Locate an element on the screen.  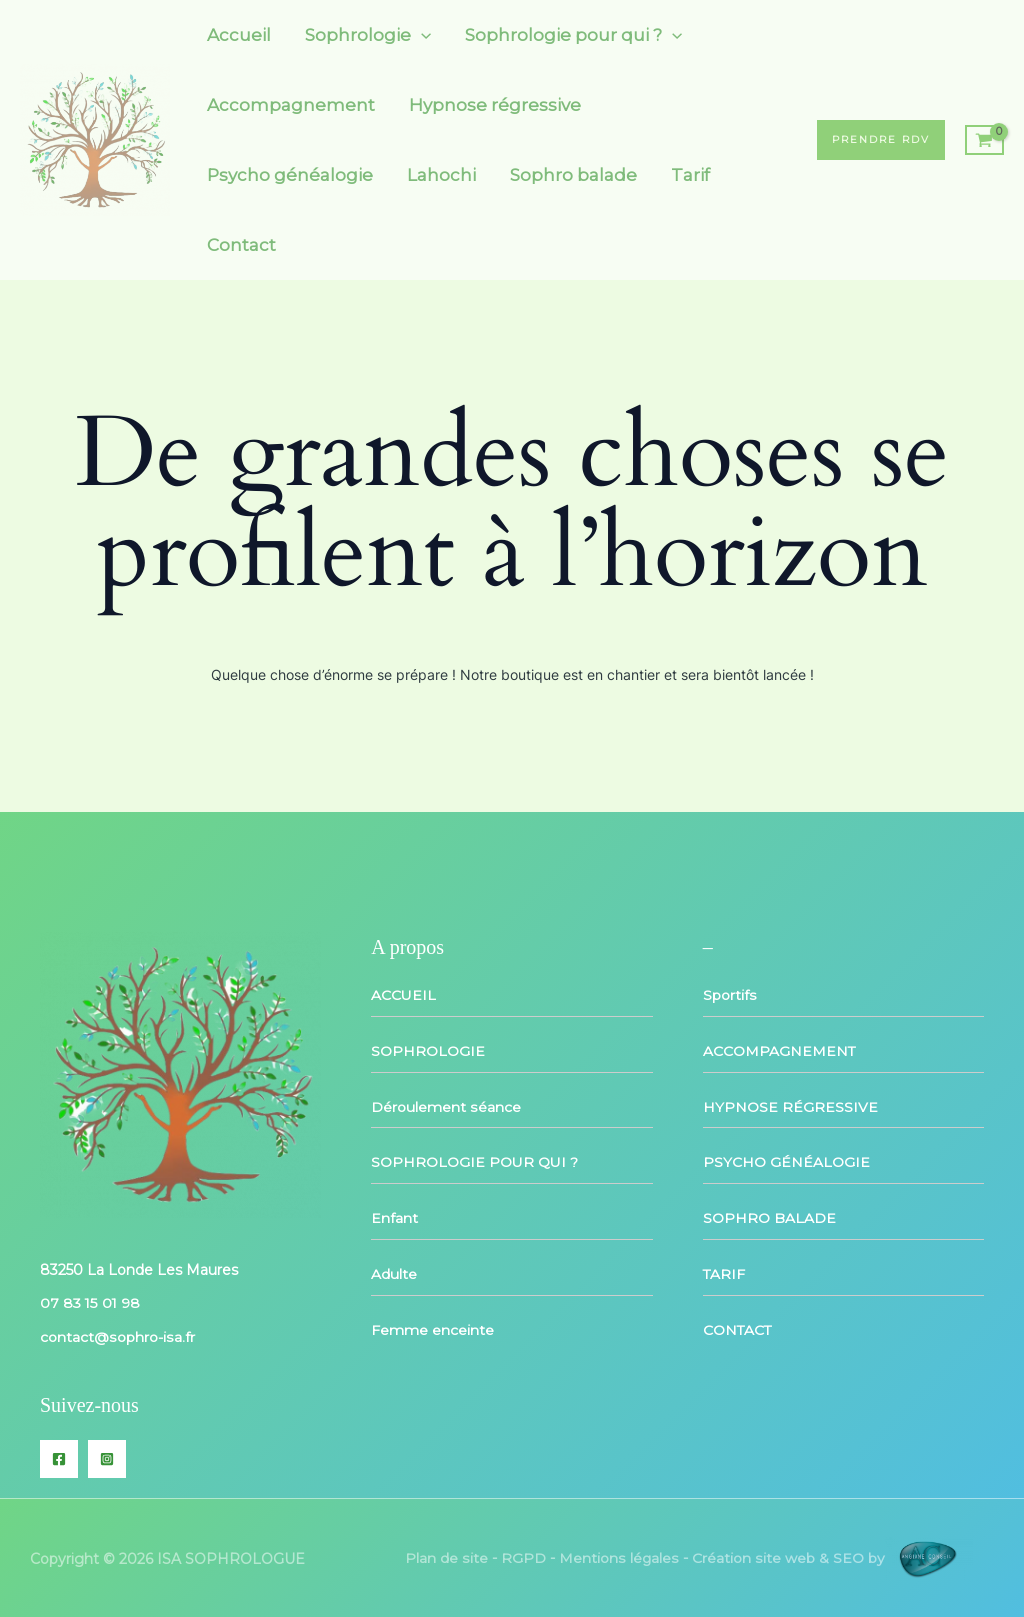
Accueil is located at coordinates (239, 35).